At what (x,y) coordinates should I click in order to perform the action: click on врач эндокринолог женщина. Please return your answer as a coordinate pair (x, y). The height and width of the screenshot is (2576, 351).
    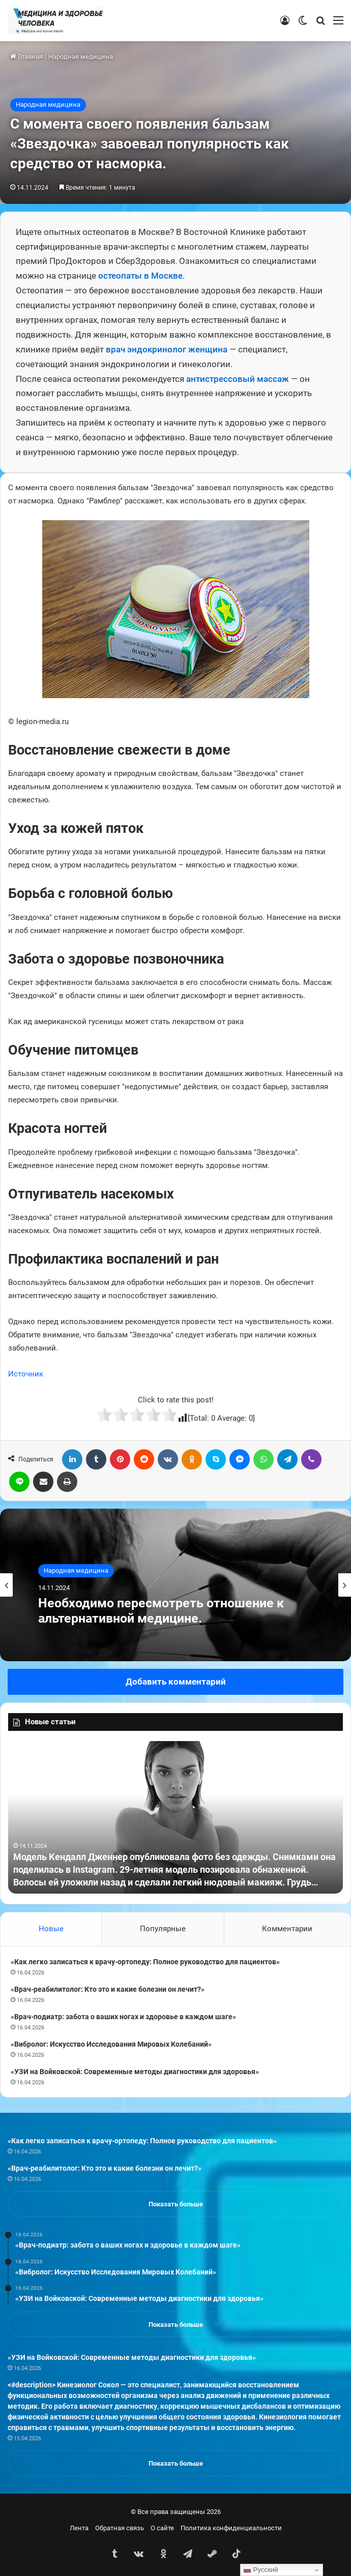
    Looking at the image, I should click on (166, 349).